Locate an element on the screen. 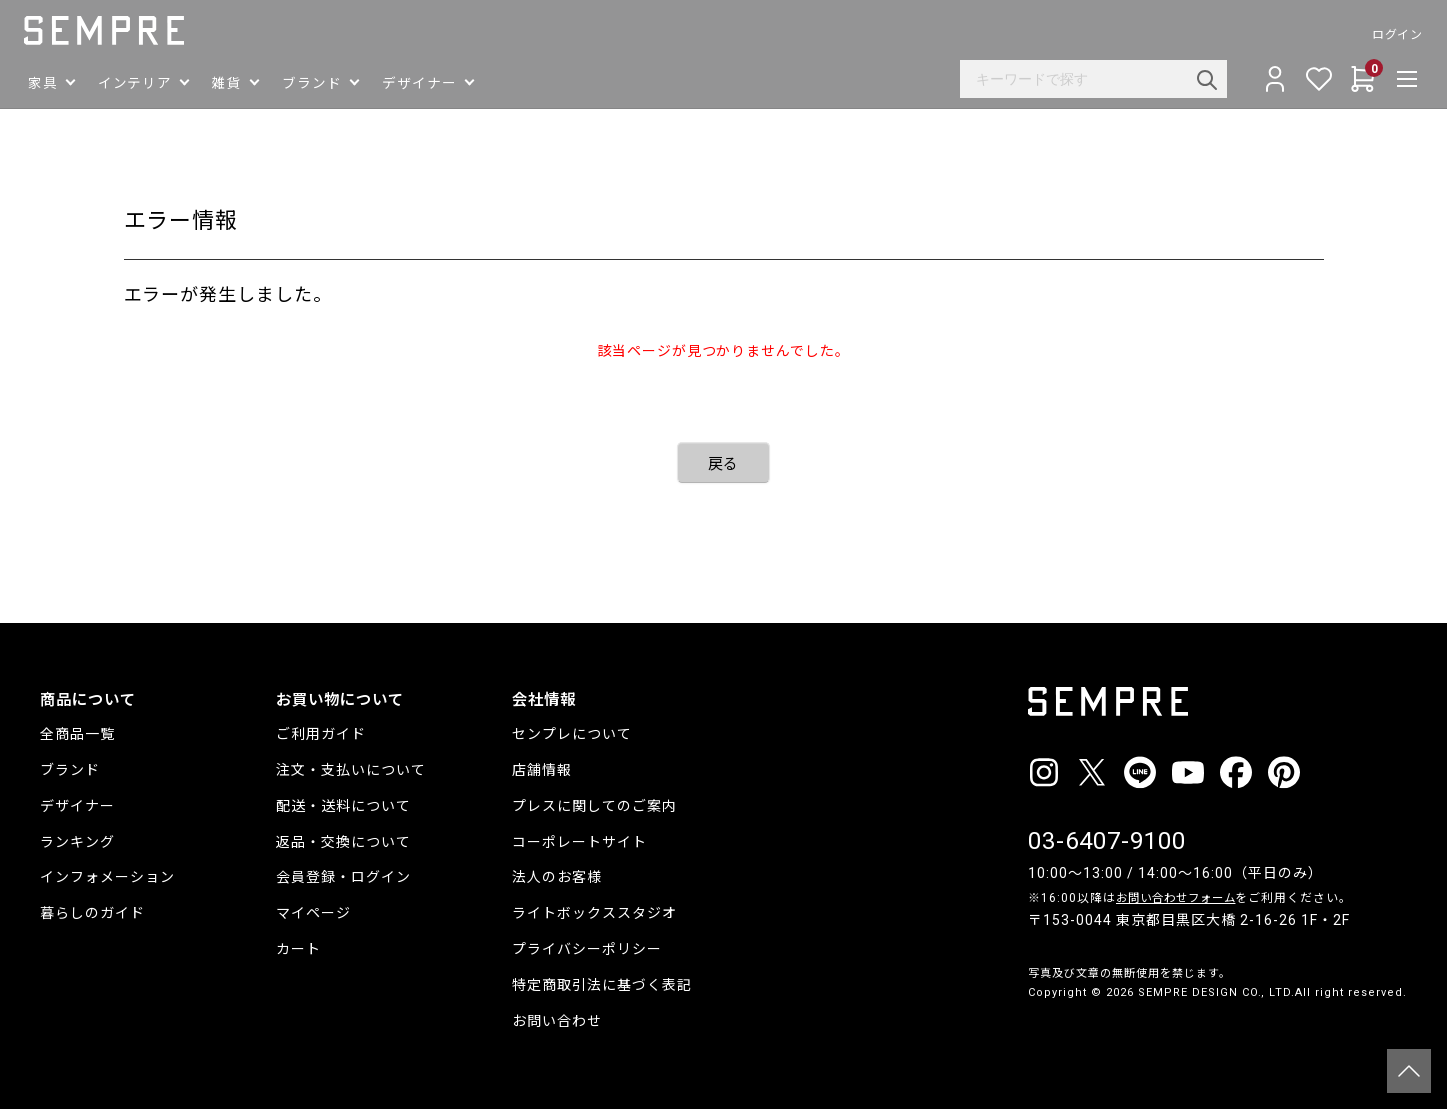 The width and height of the screenshot is (1447, 1109). ライトボックススタジオ is located at coordinates (594, 913).